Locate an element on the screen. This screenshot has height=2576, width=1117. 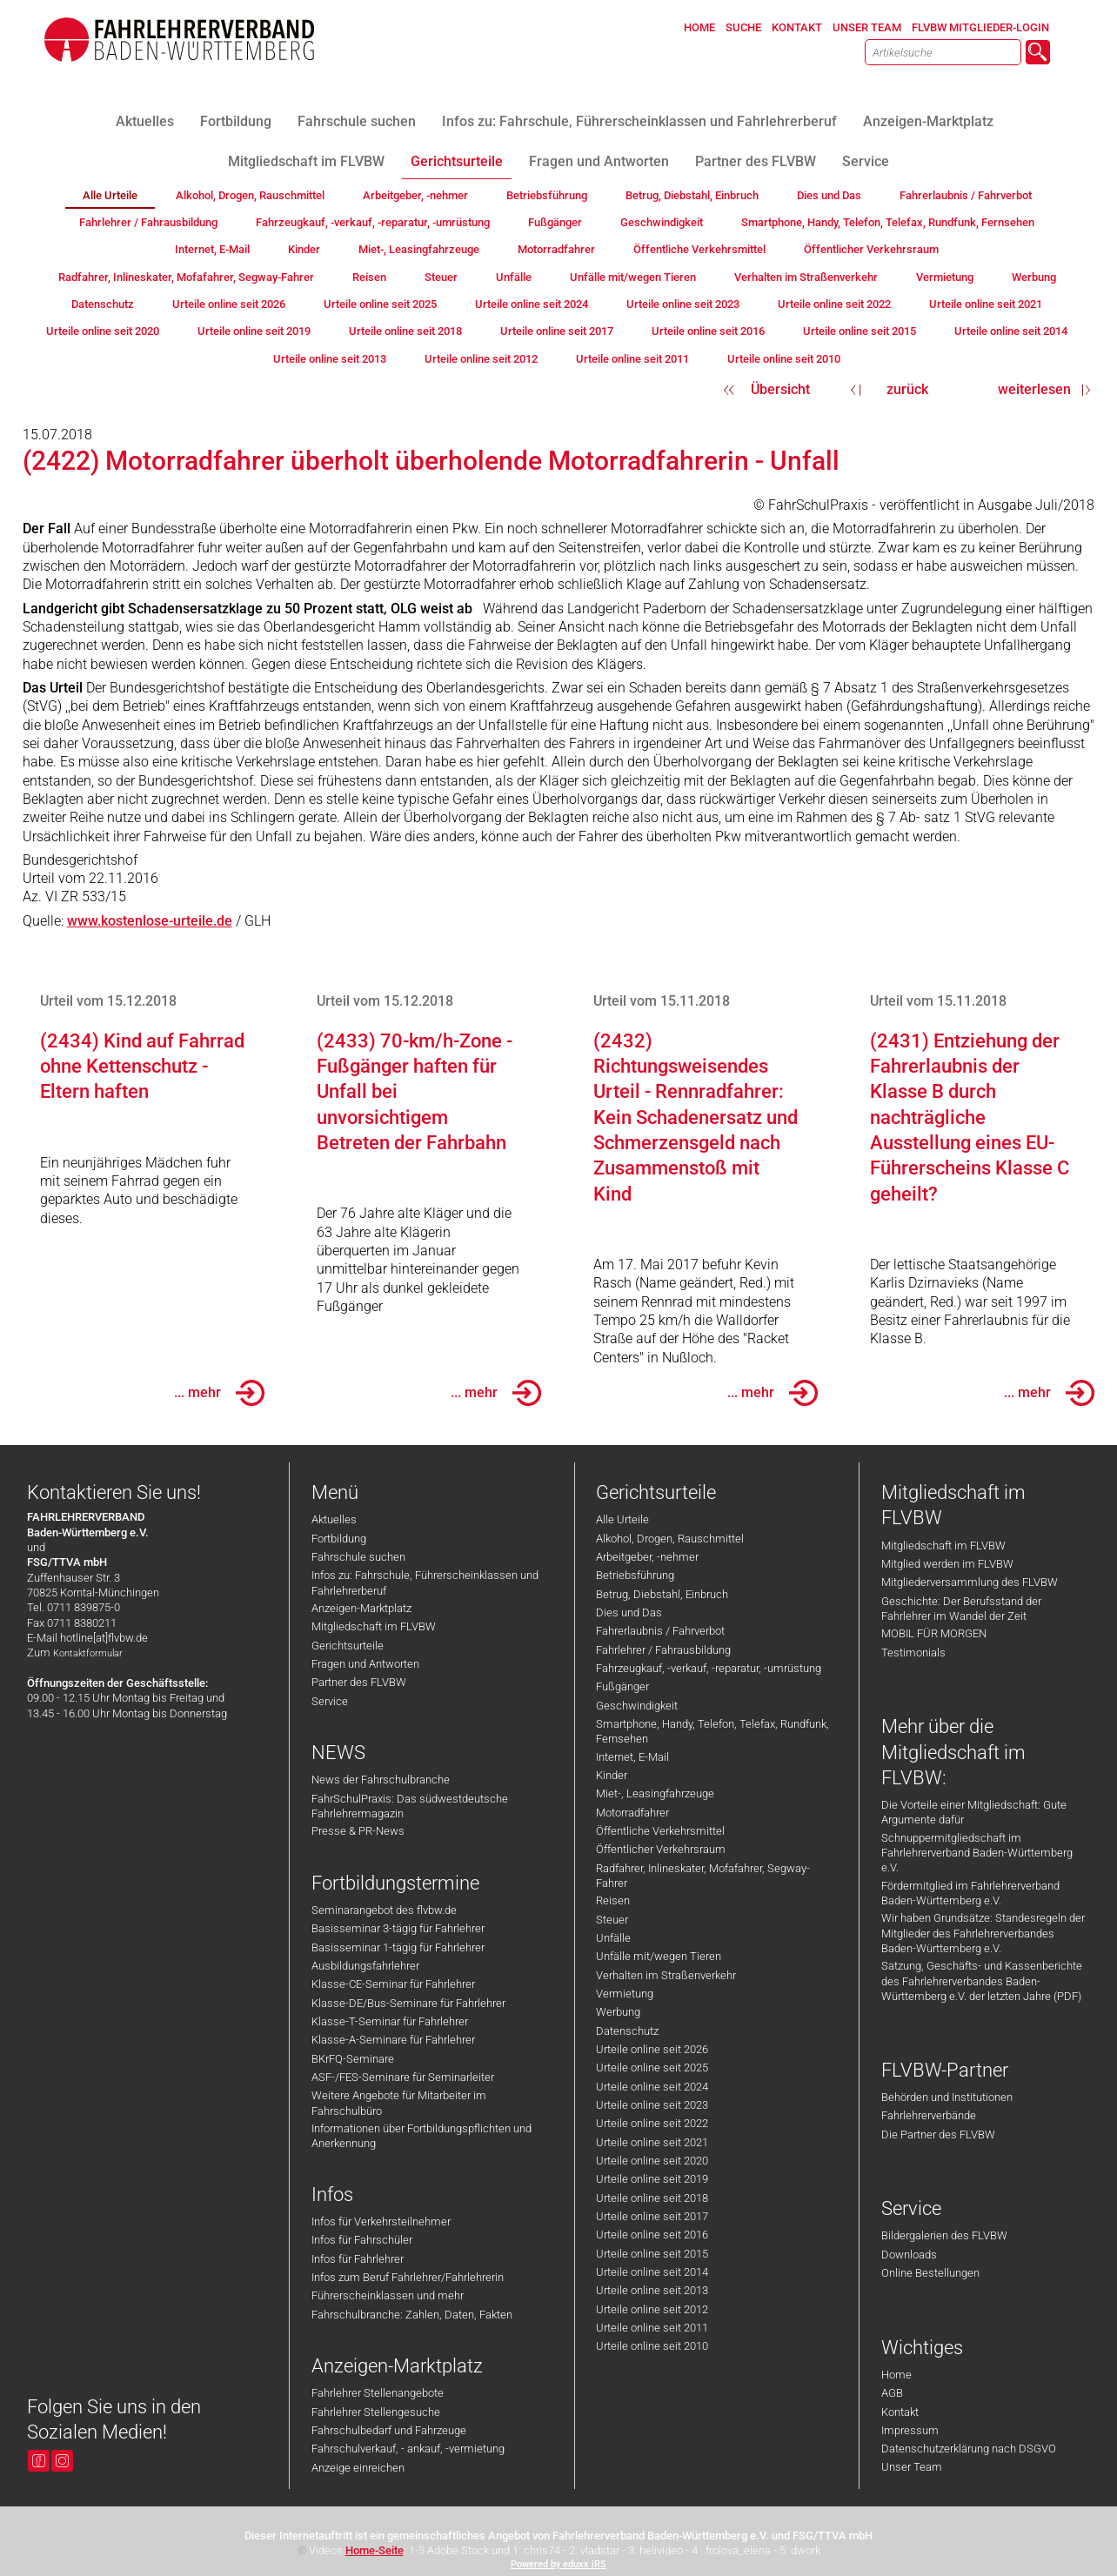
Kontaktformular is located at coordinates (88, 1653).